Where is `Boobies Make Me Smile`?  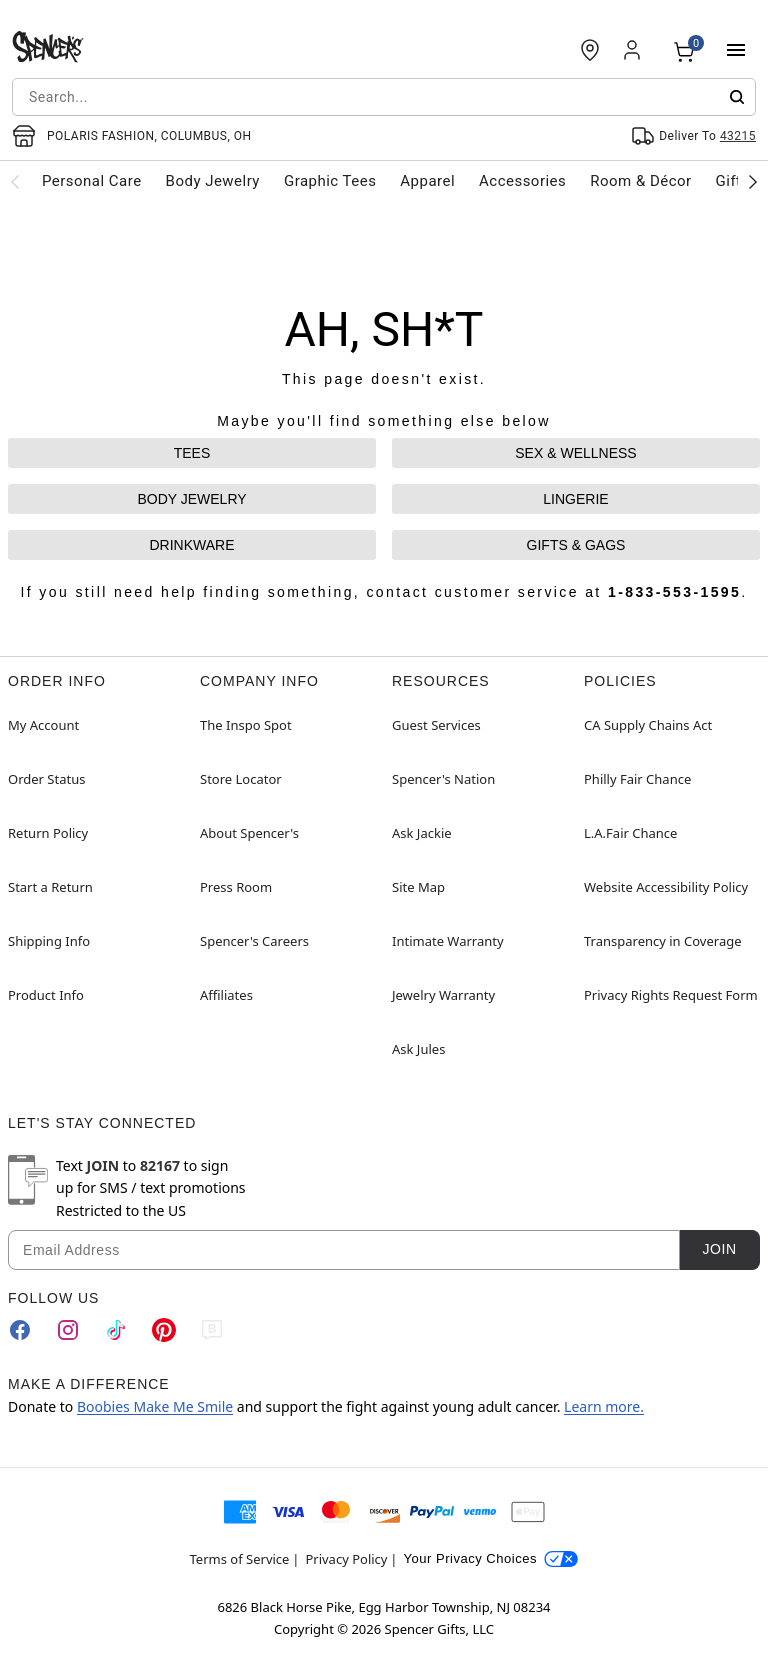
Boobies Make Me Smile is located at coordinates (155, 1406).